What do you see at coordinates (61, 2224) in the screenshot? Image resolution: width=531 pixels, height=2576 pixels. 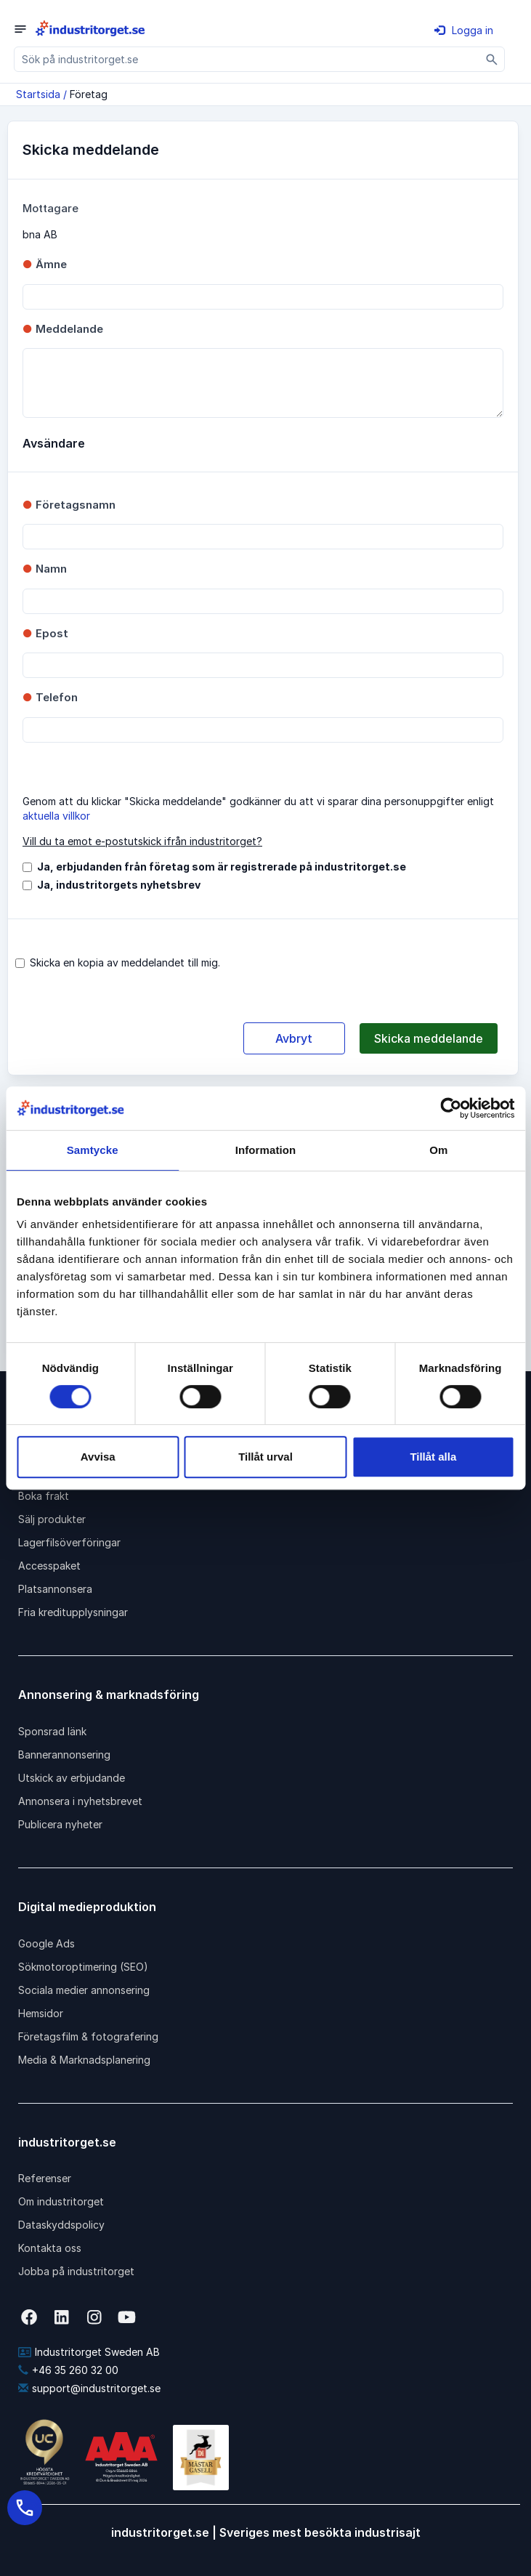 I see `Dataskyddspolicy` at bounding box center [61, 2224].